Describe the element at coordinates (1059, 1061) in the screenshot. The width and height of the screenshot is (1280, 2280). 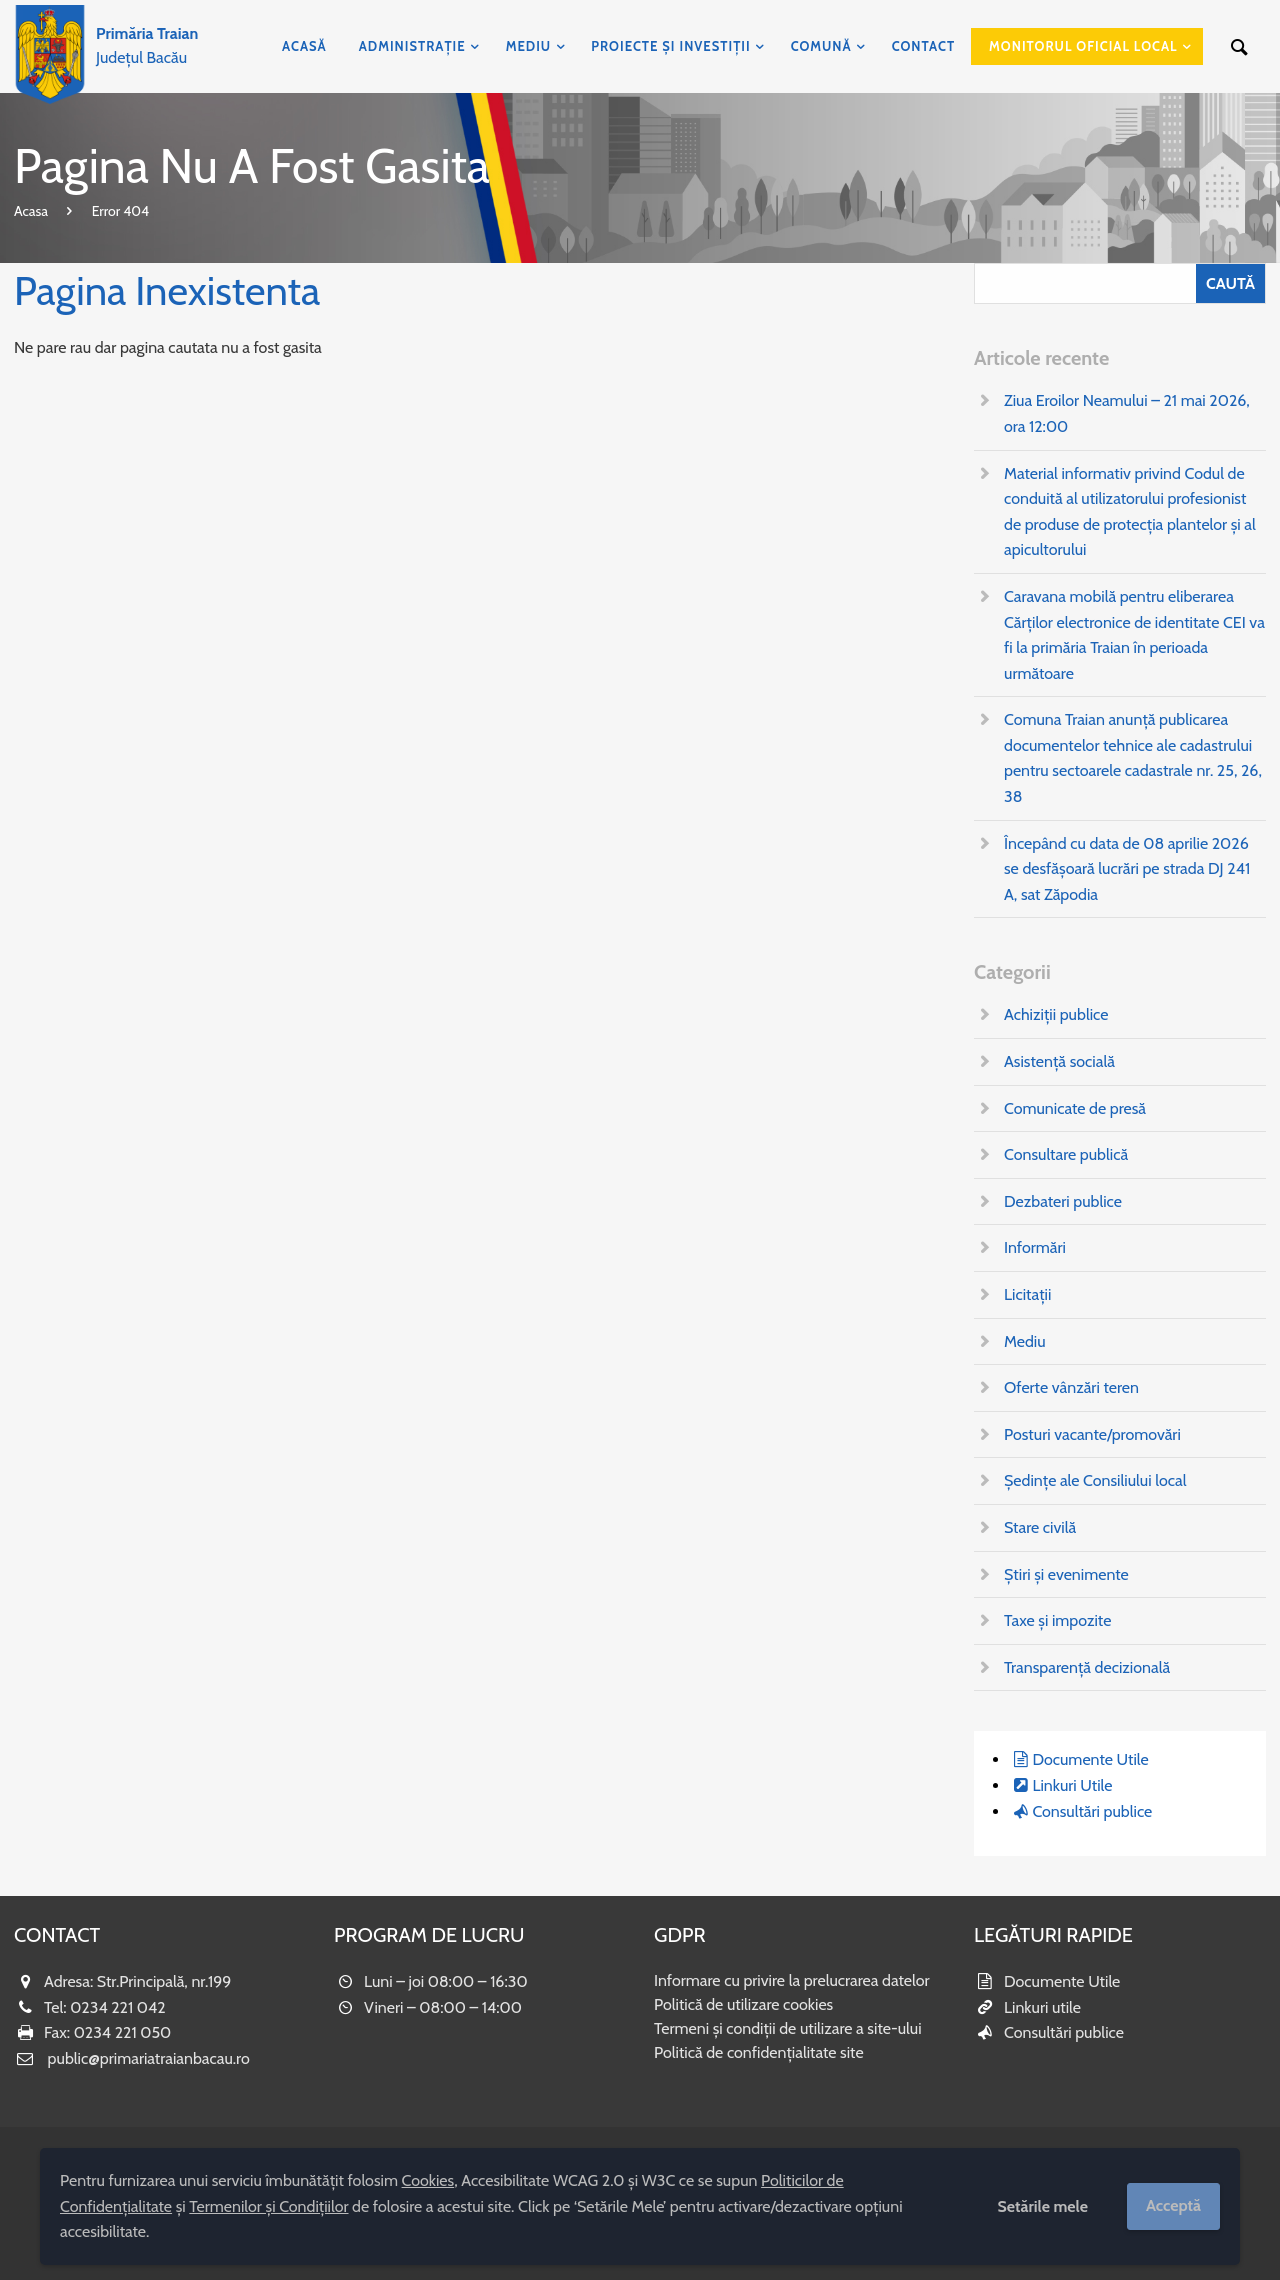
I see `Asistență socială` at that location.